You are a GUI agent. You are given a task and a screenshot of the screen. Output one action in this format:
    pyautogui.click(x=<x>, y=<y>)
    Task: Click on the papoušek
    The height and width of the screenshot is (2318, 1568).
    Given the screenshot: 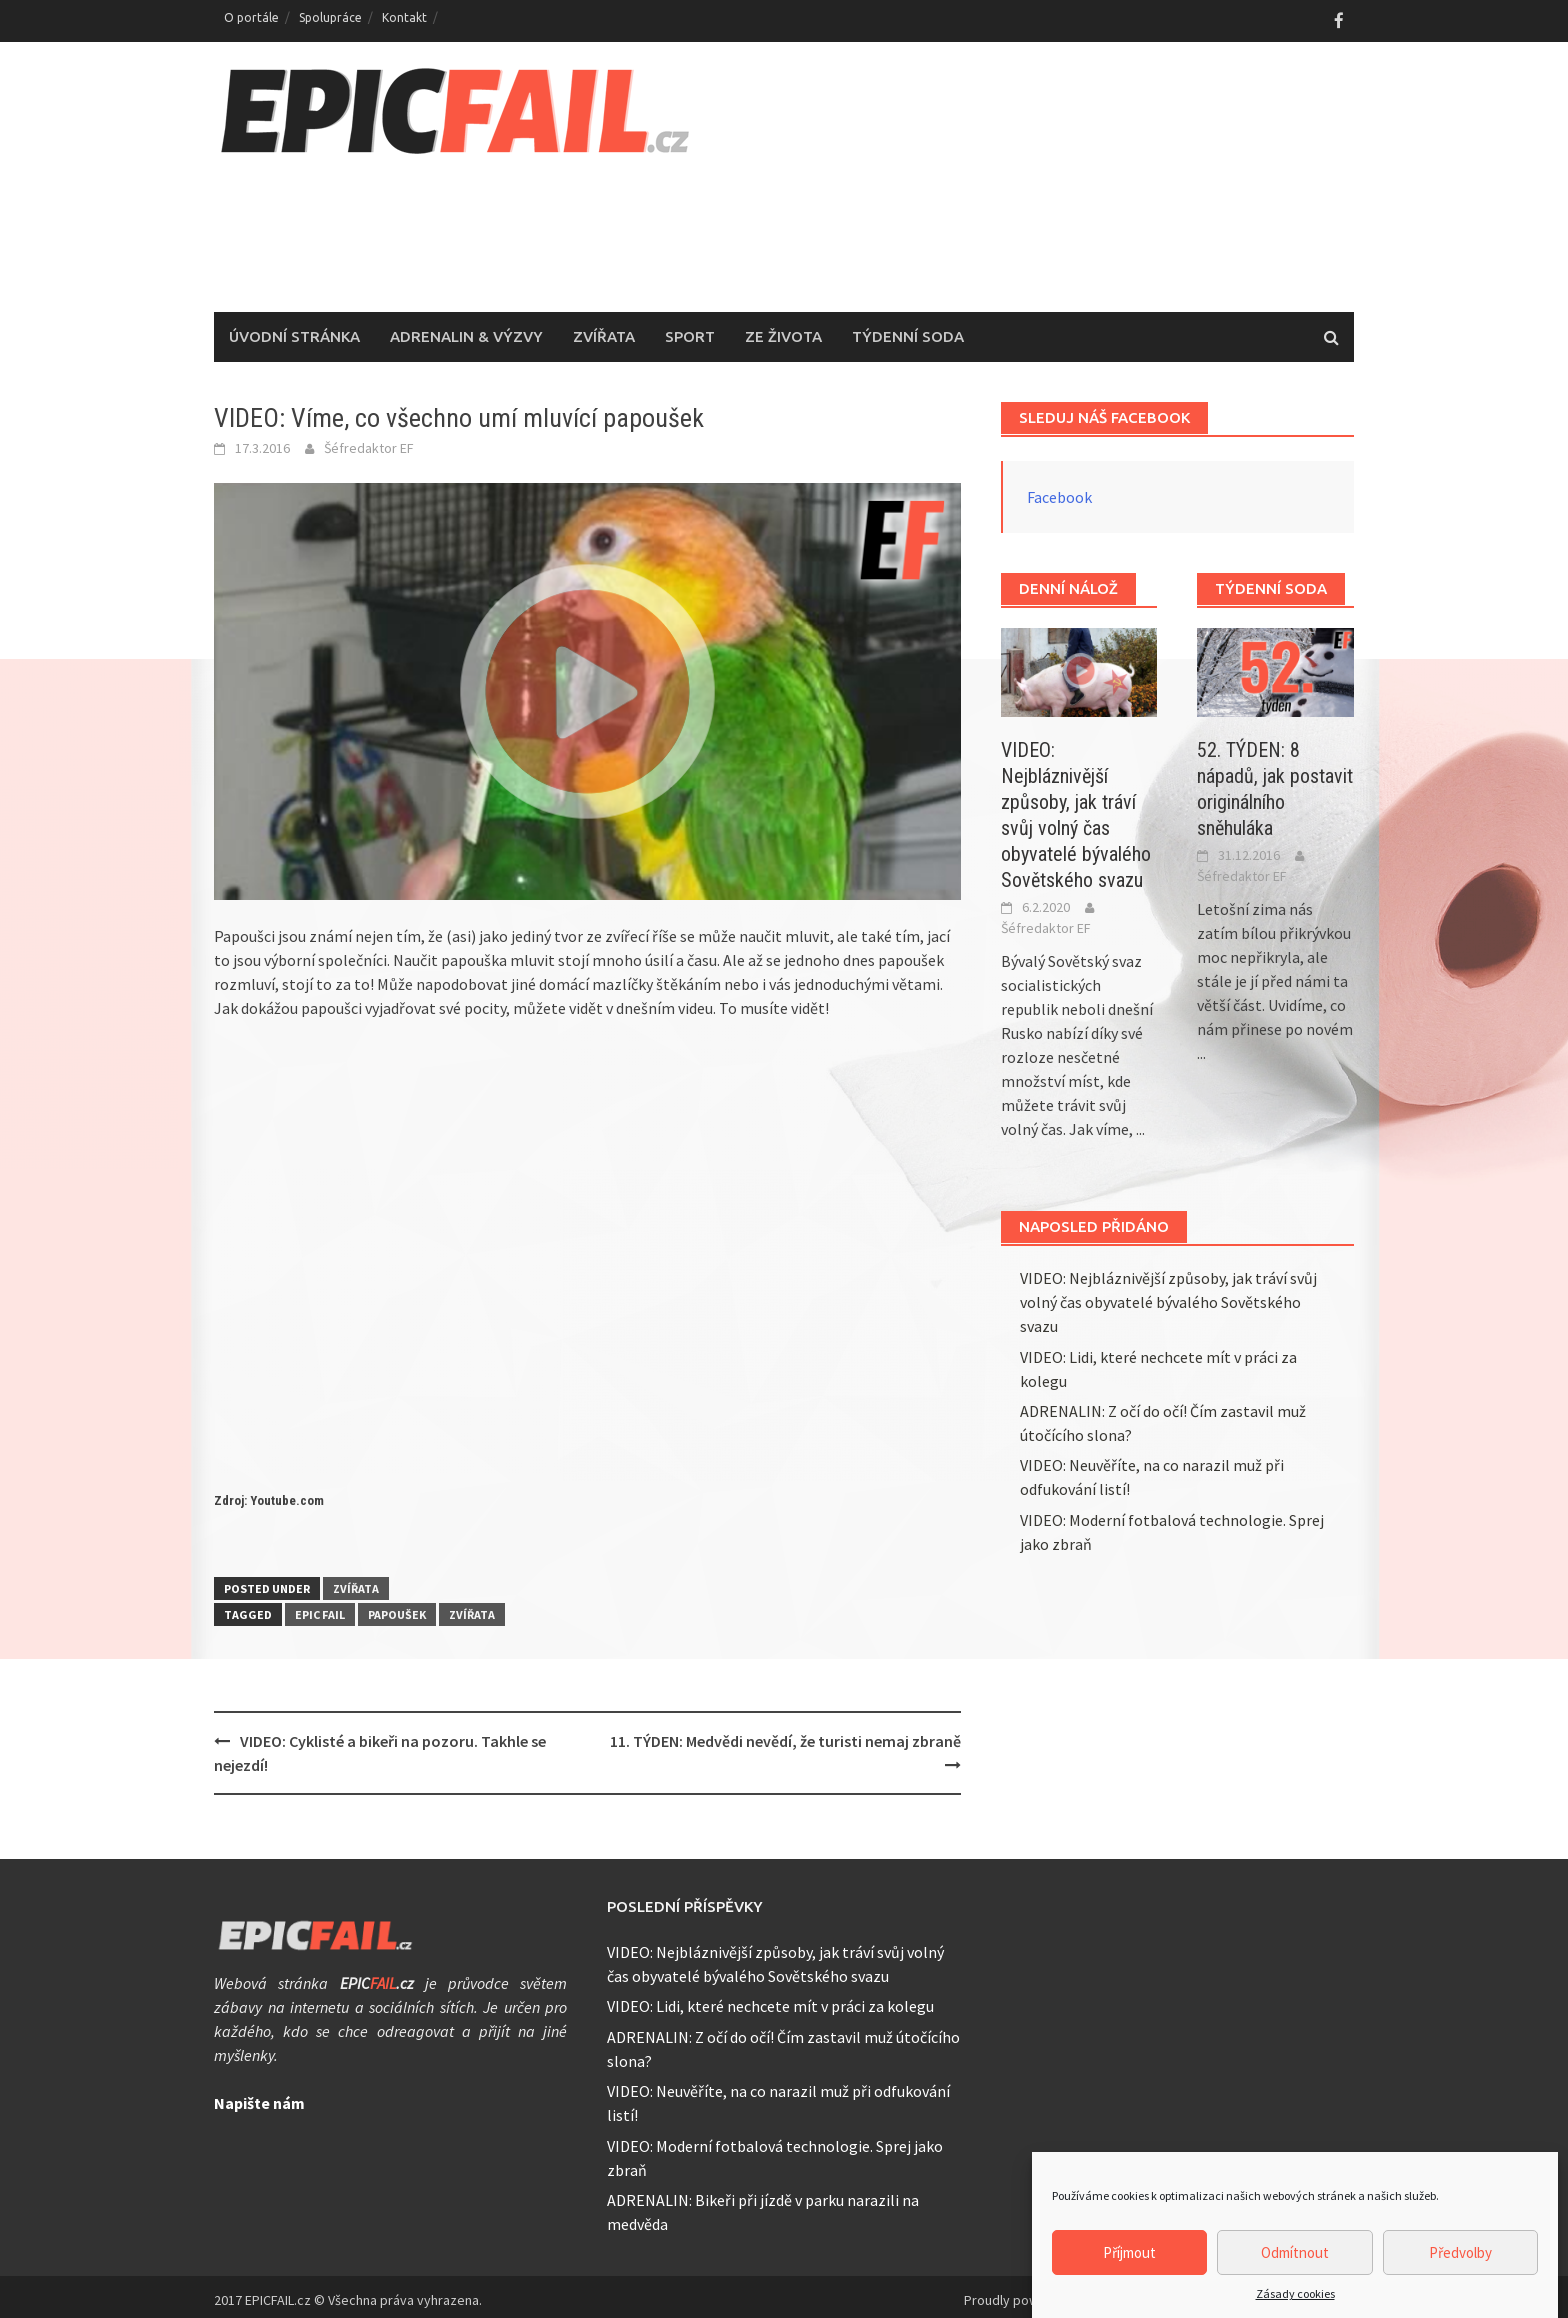 What is the action you would take?
    pyautogui.click(x=397, y=1606)
    